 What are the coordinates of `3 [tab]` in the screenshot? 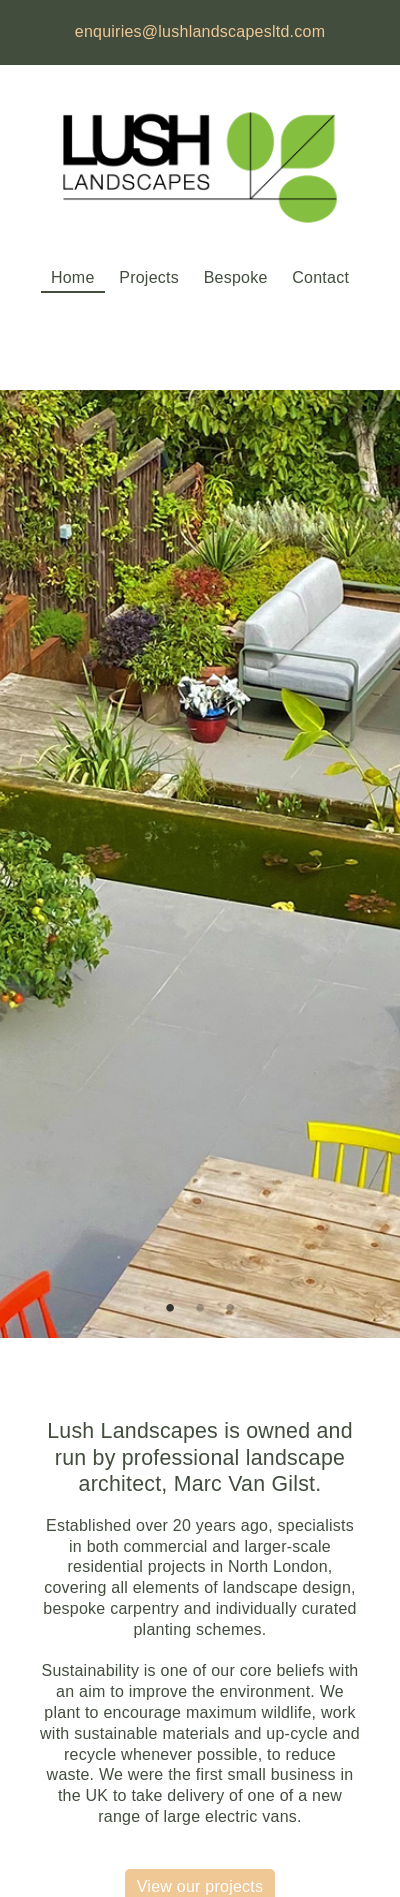 It's located at (230, 1308).